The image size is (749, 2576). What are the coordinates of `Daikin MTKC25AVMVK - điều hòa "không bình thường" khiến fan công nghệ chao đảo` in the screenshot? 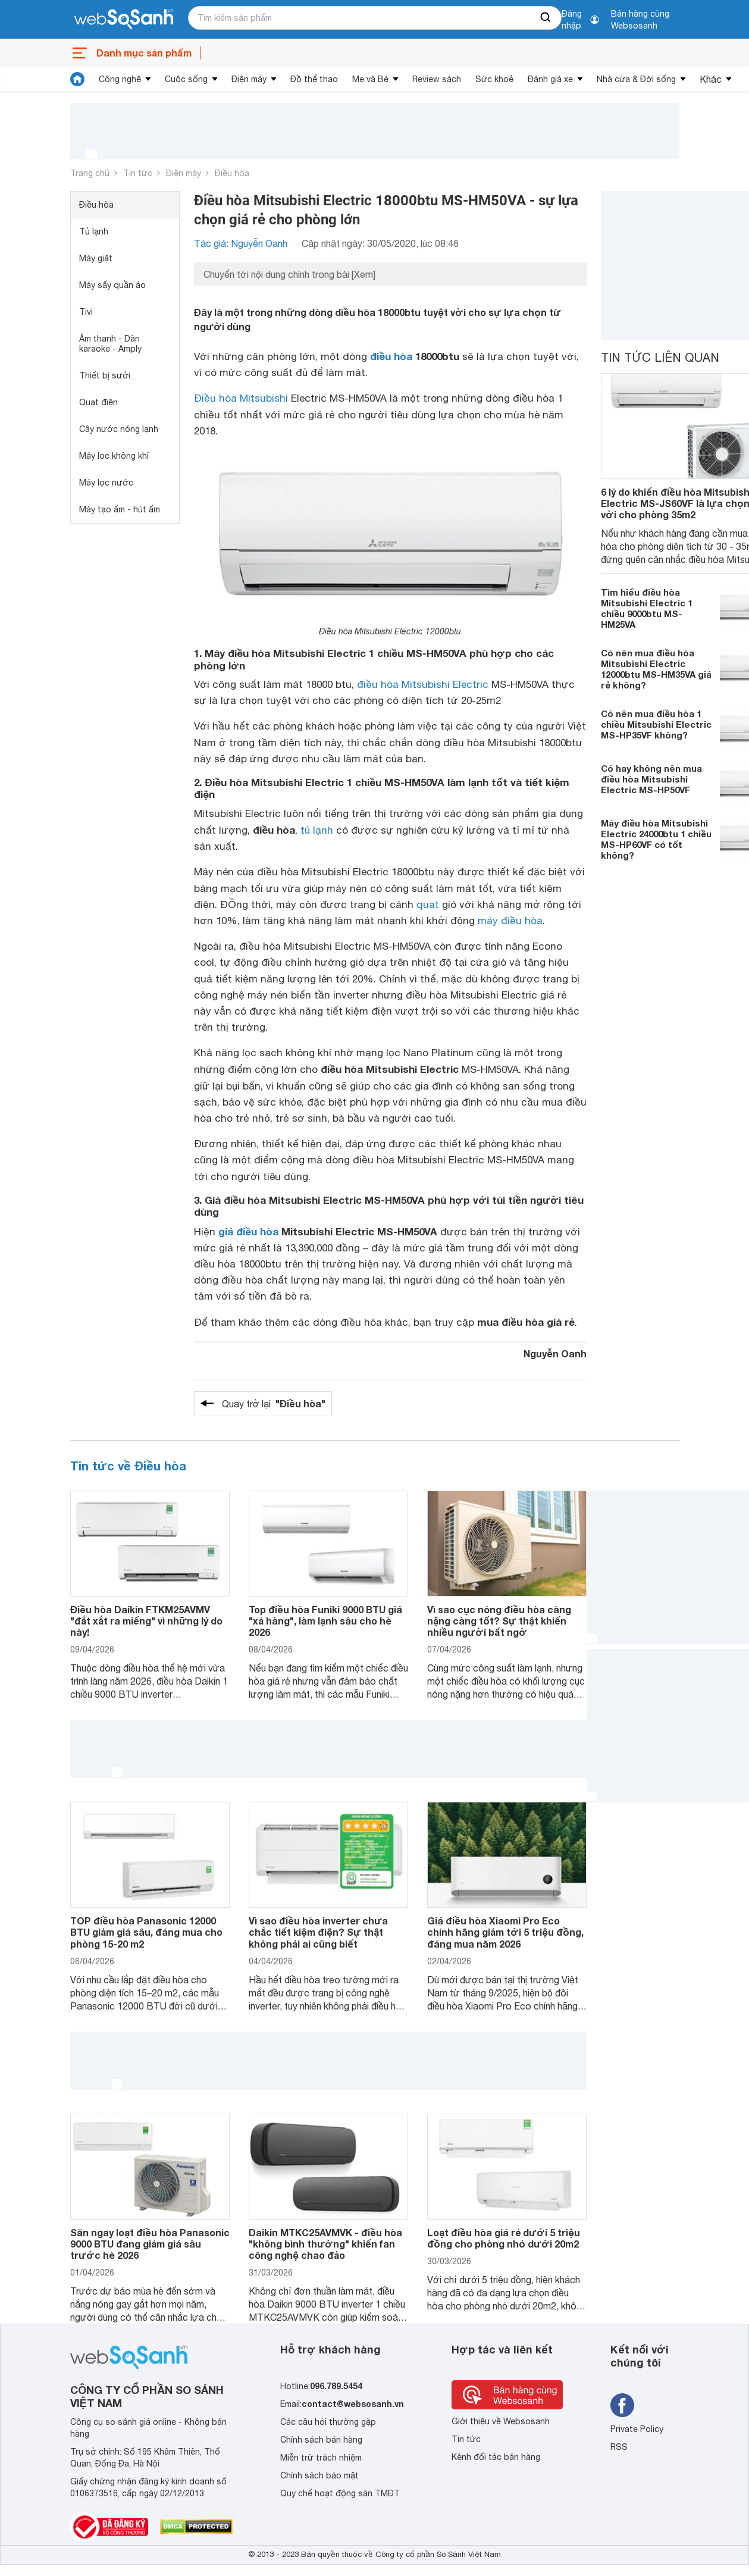 It's located at (325, 2244).